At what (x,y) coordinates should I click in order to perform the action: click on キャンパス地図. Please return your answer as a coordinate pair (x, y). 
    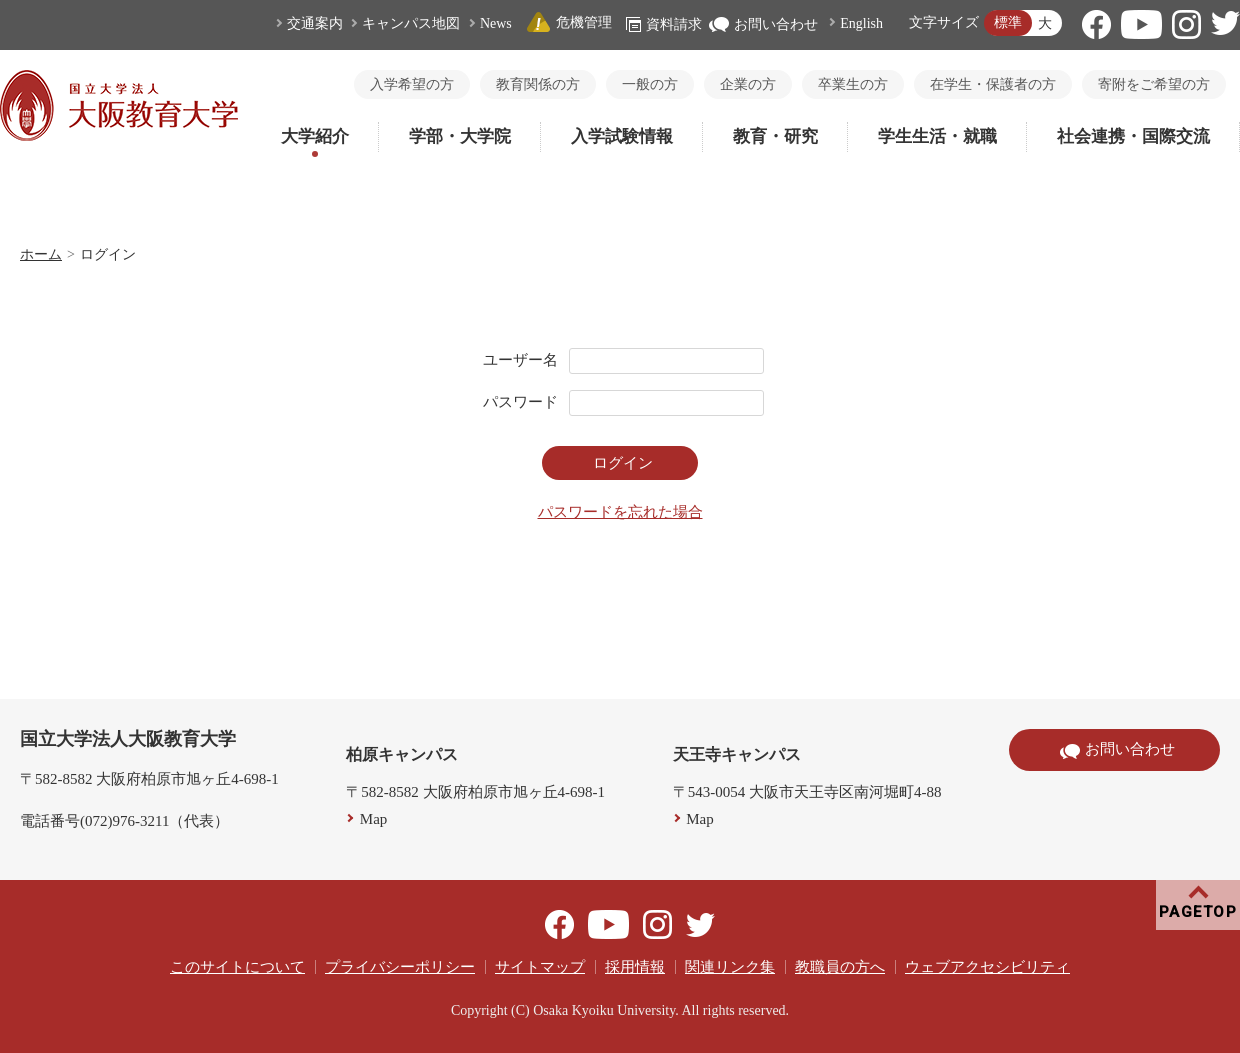
    Looking at the image, I should click on (411, 23).